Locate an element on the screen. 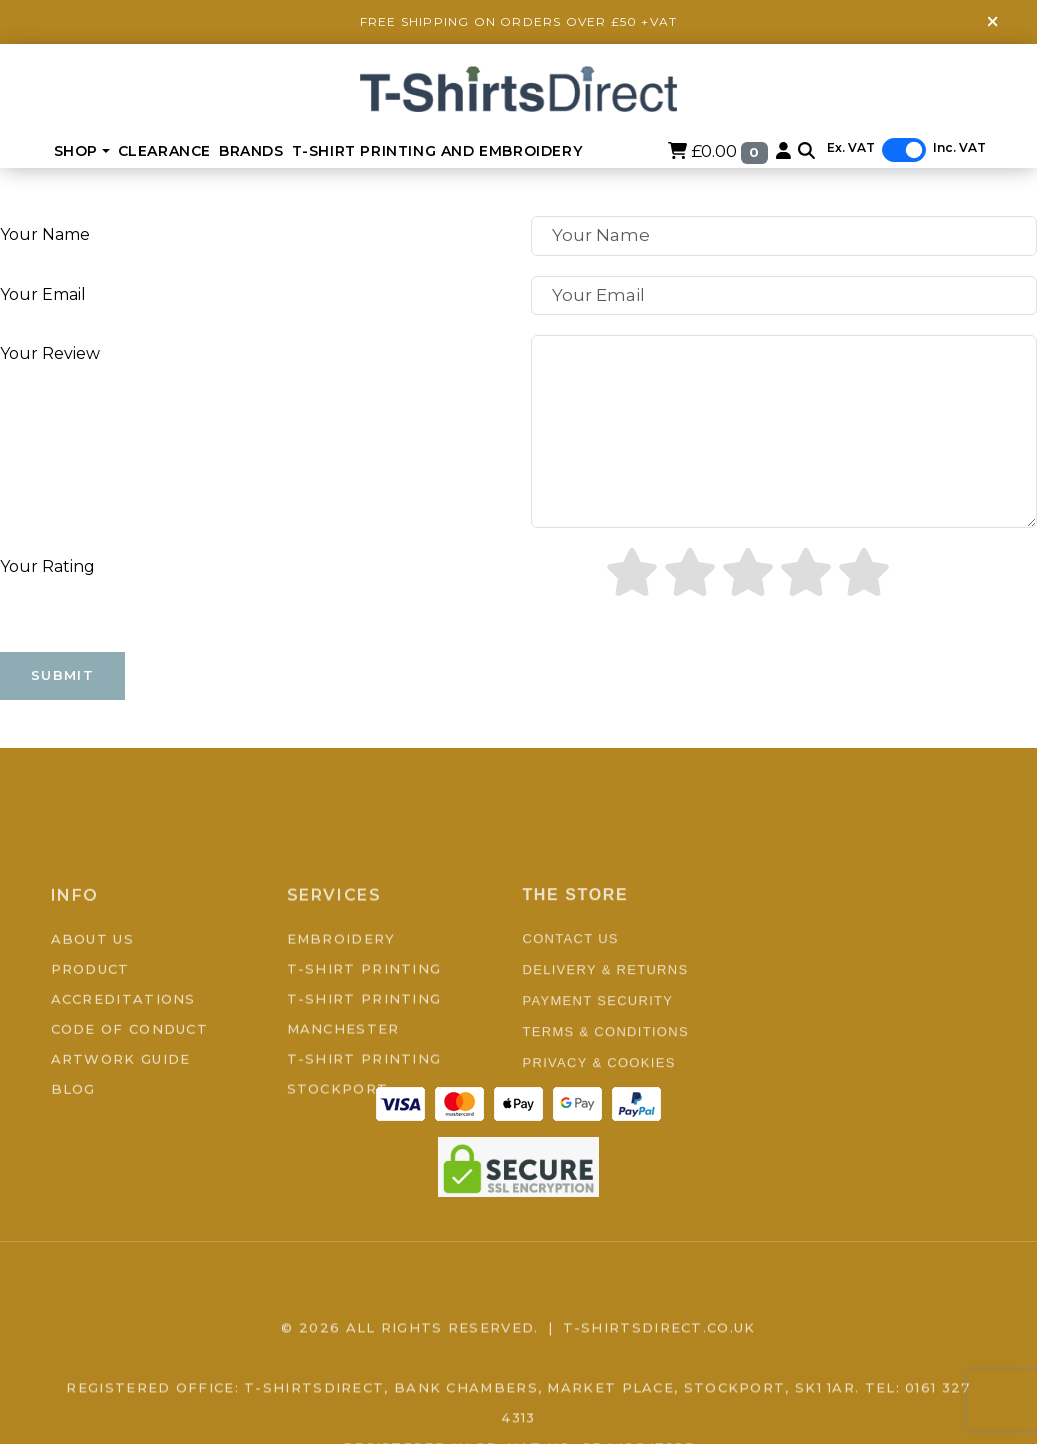 This screenshot has height=1444, width=1037. Contact Us is located at coordinates (571, 998).